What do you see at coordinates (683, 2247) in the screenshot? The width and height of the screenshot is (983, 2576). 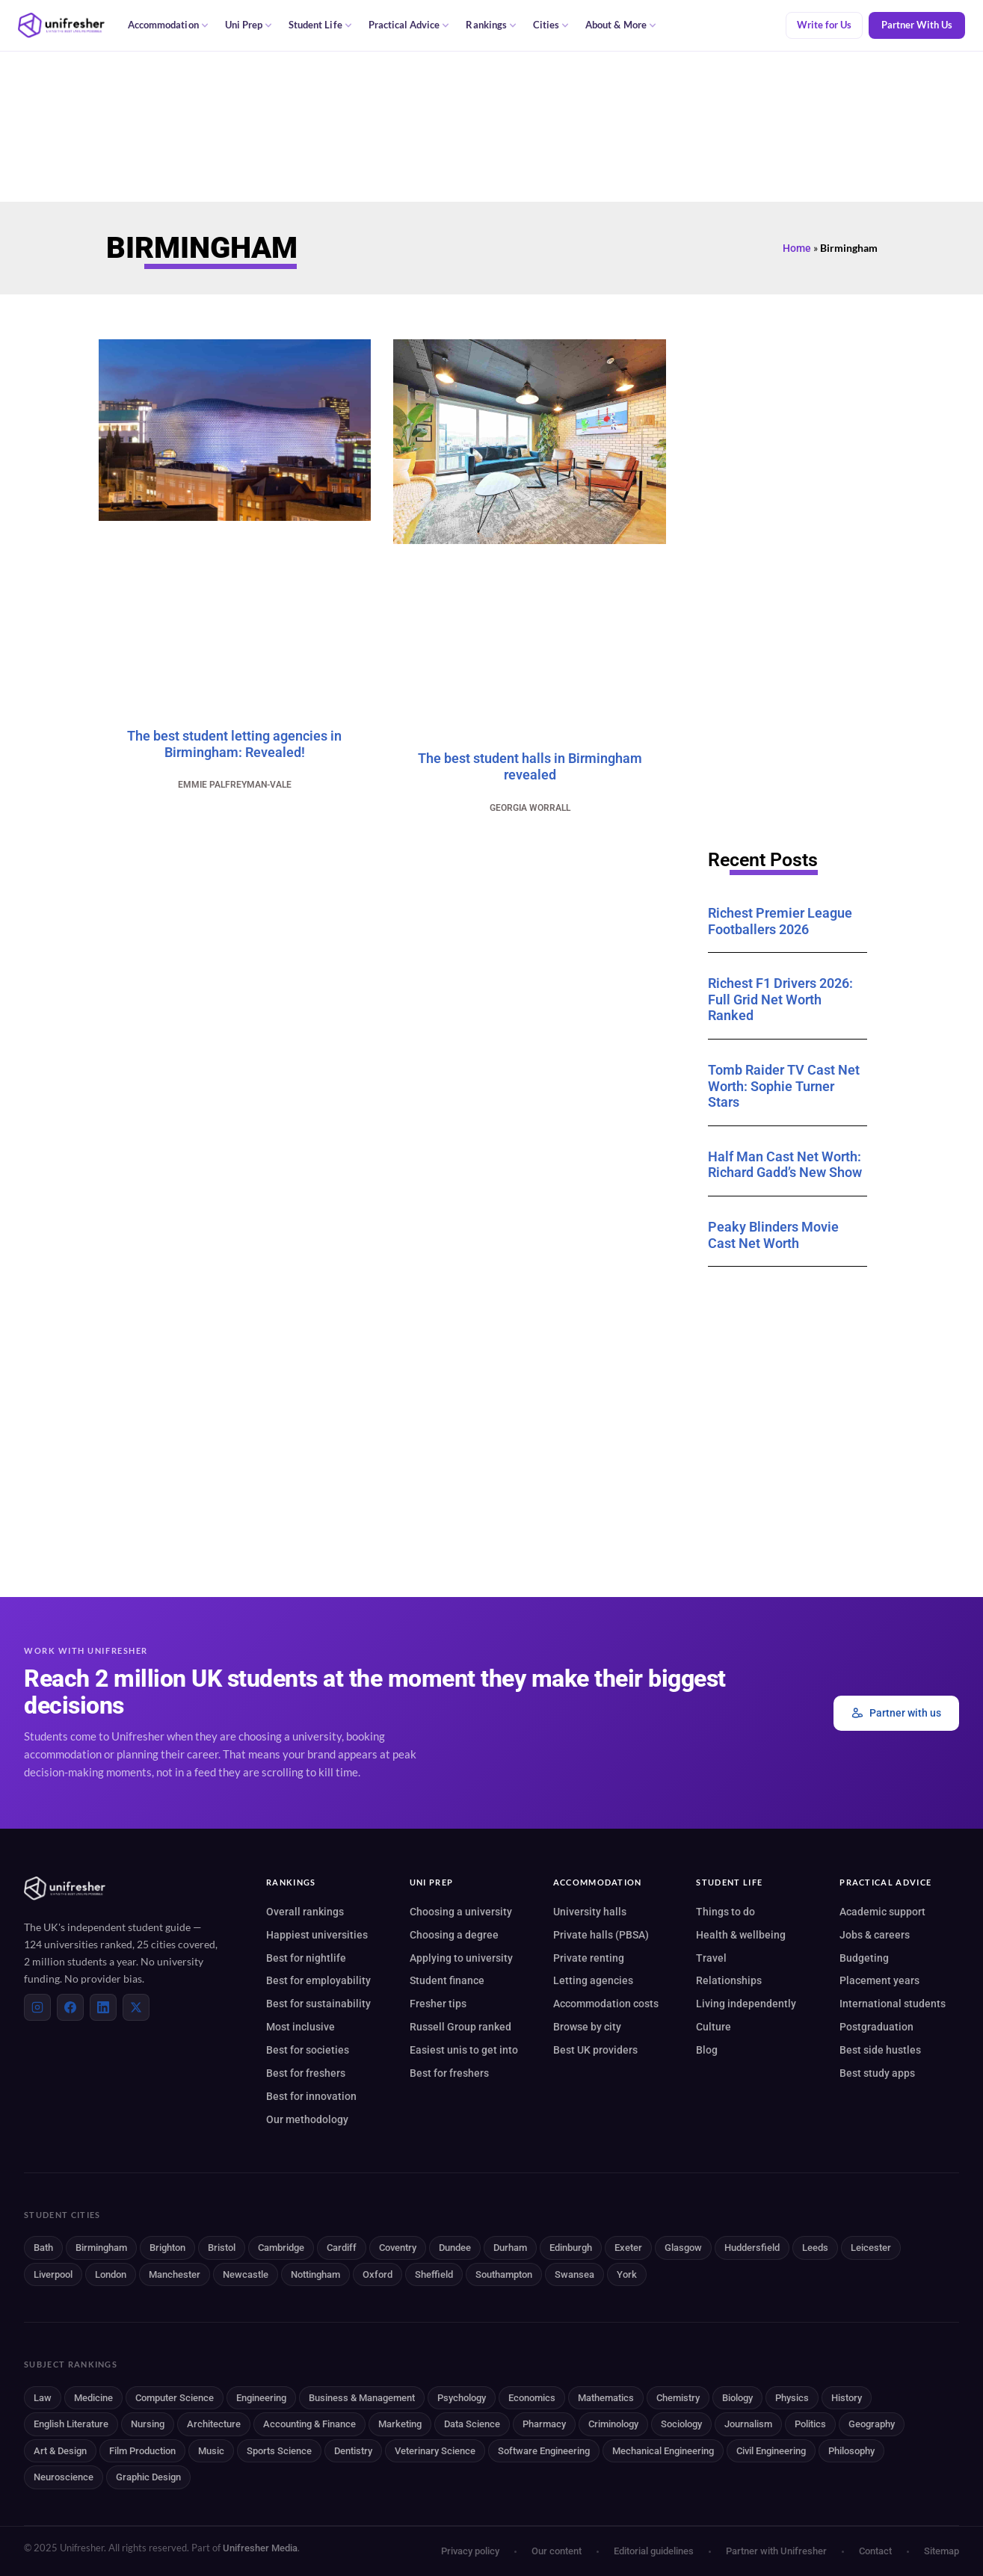 I see `Glasgow` at bounding box center [683, 2247].